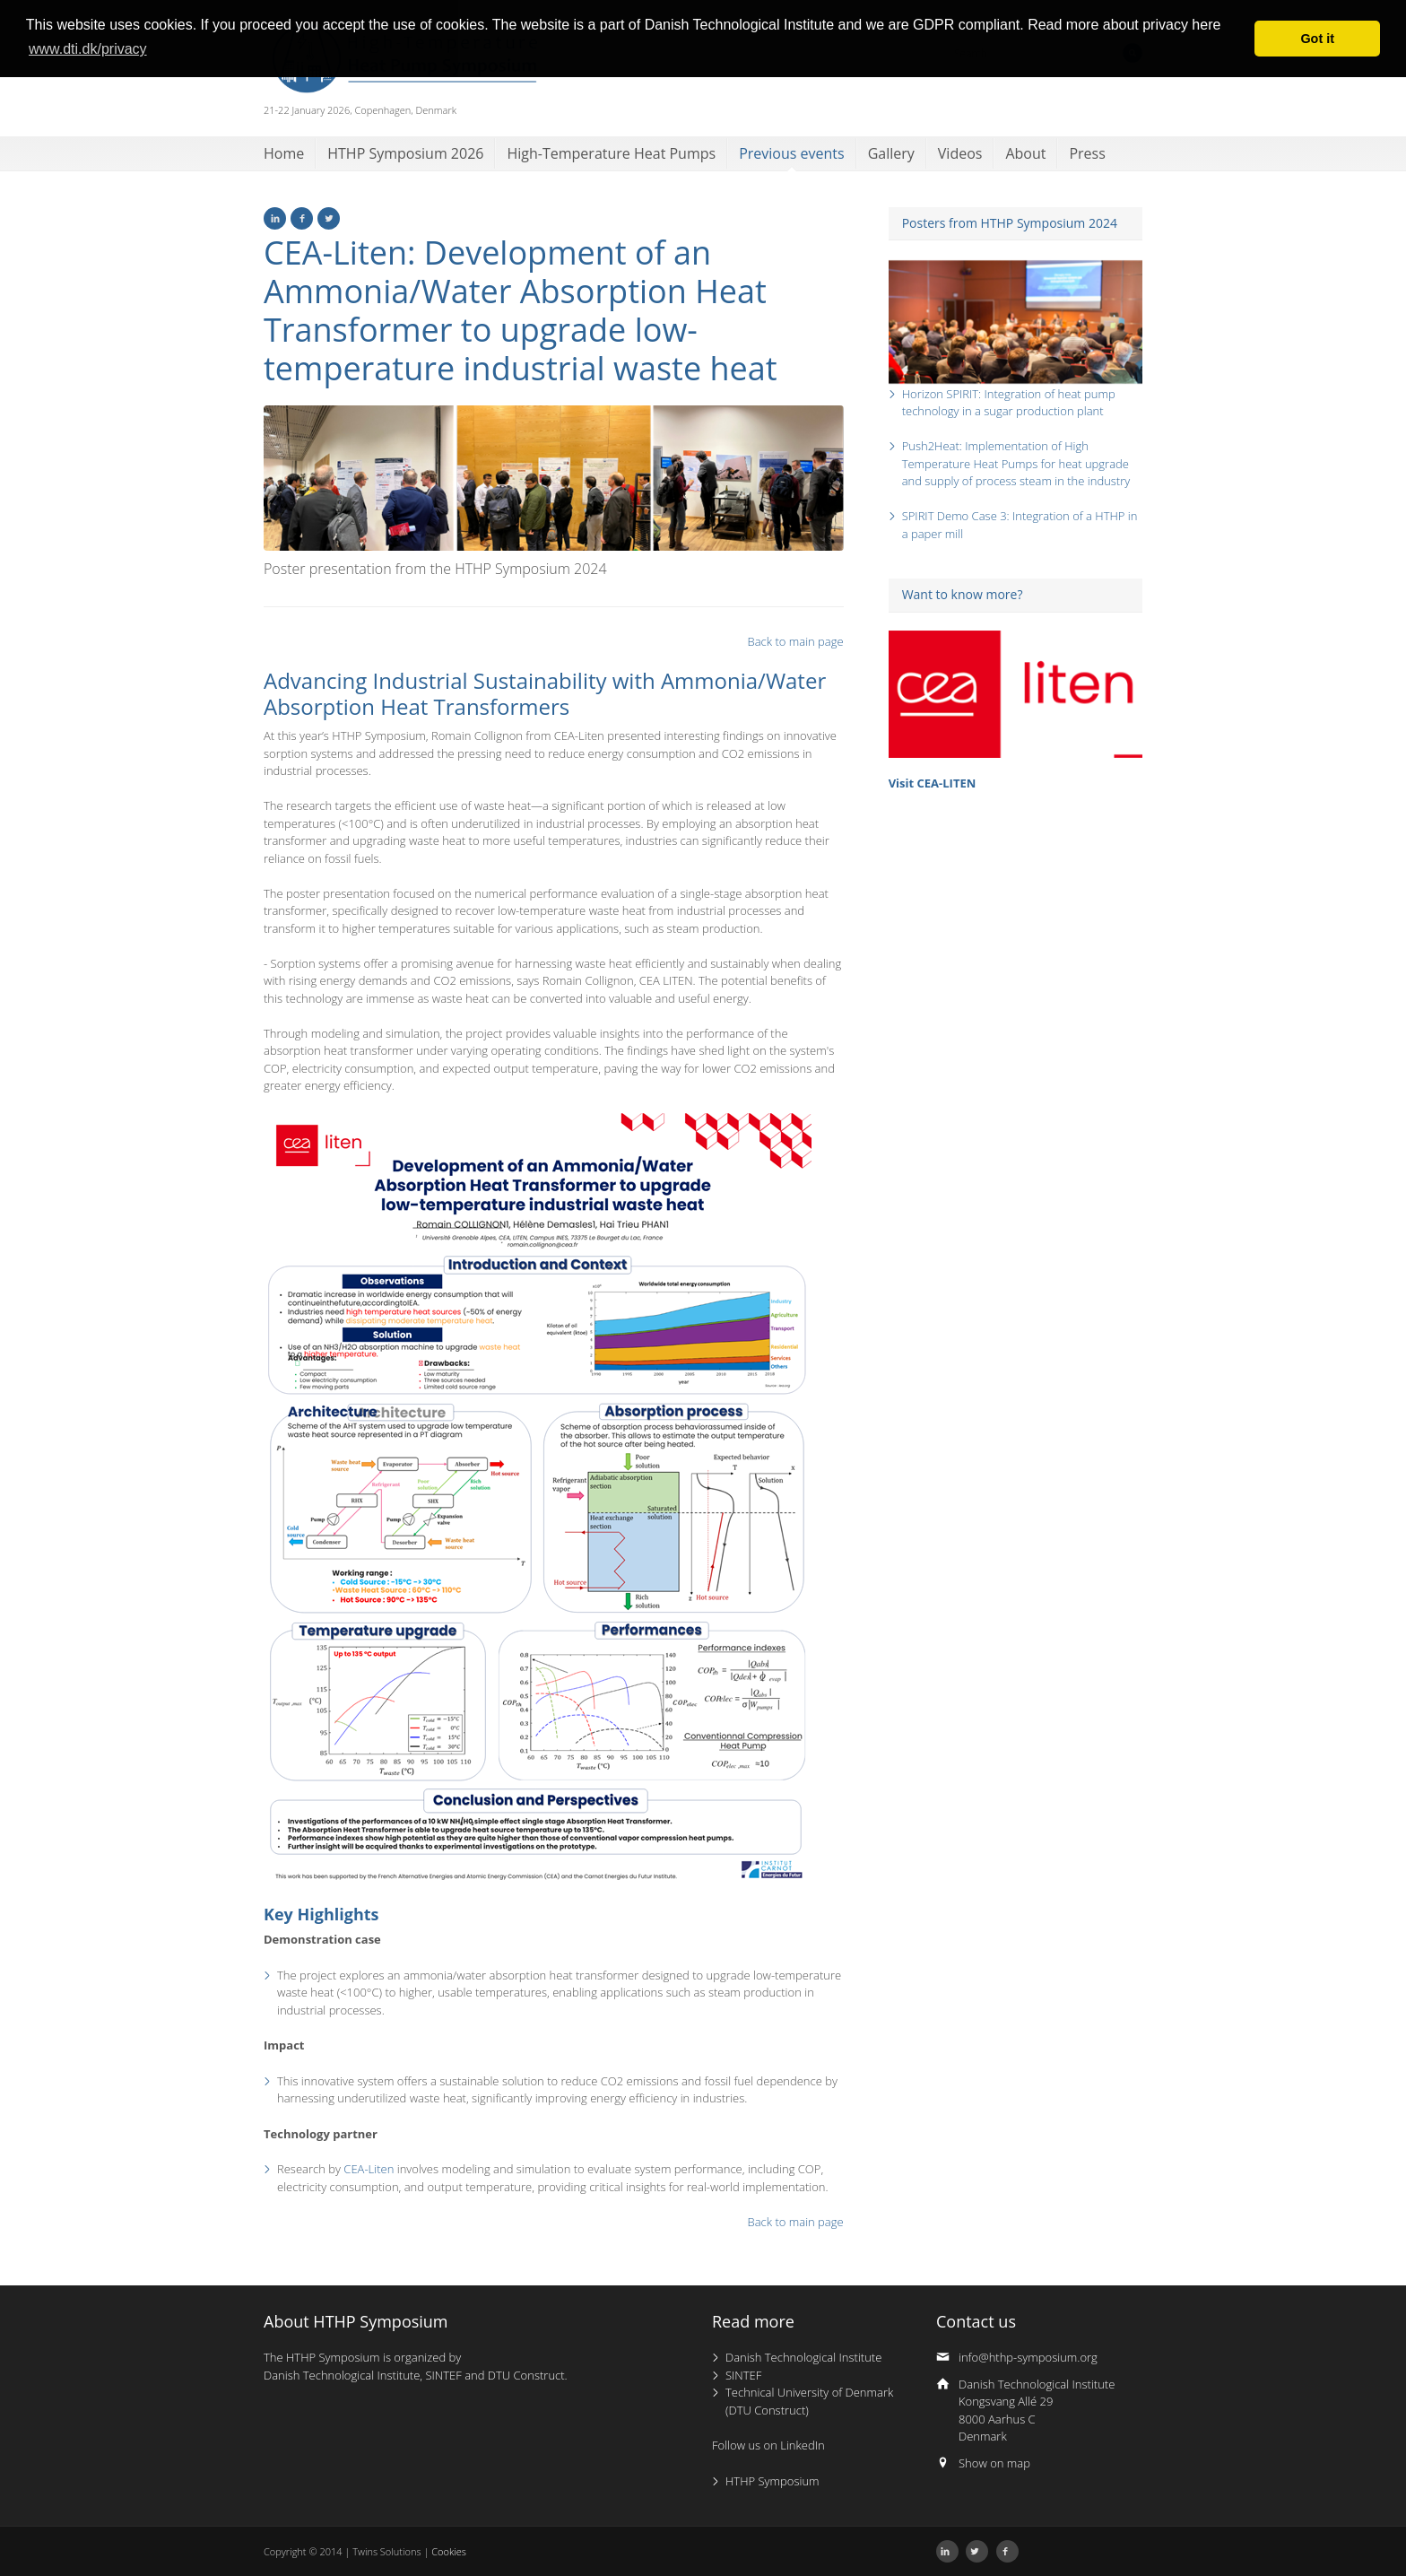  I want to click on HTHP Symposium 2026, so click(405, 153).